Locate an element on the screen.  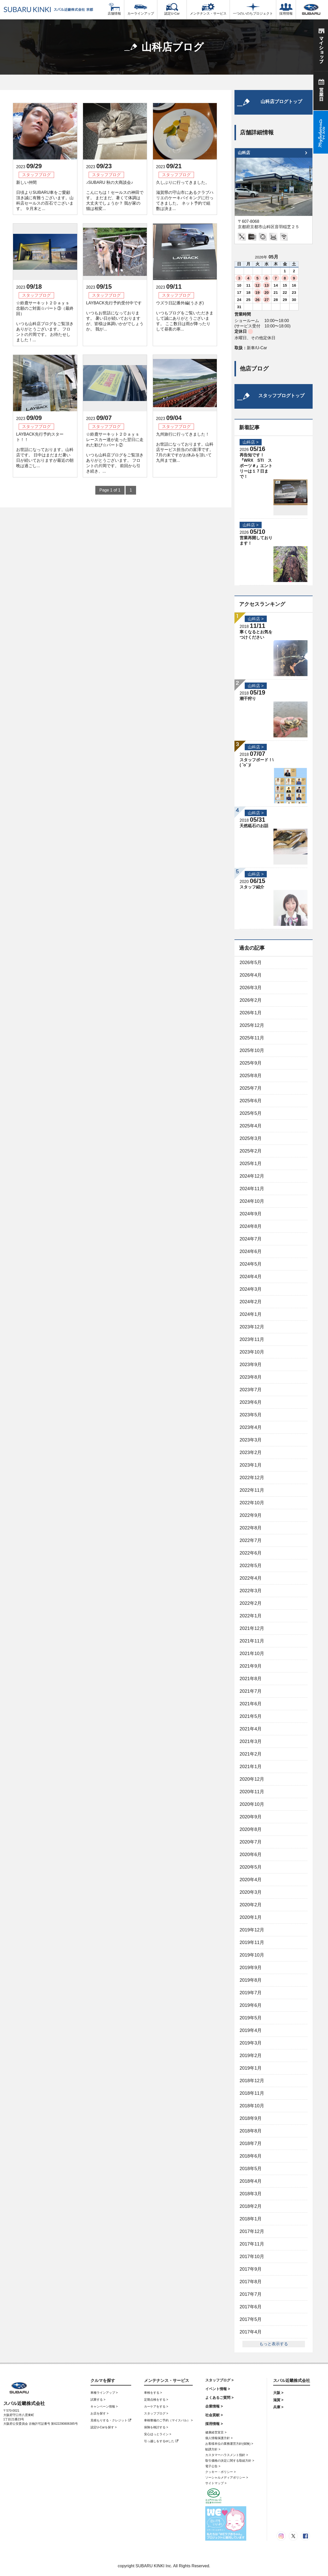
2021年2月 is located at coordinates (251, 1754).